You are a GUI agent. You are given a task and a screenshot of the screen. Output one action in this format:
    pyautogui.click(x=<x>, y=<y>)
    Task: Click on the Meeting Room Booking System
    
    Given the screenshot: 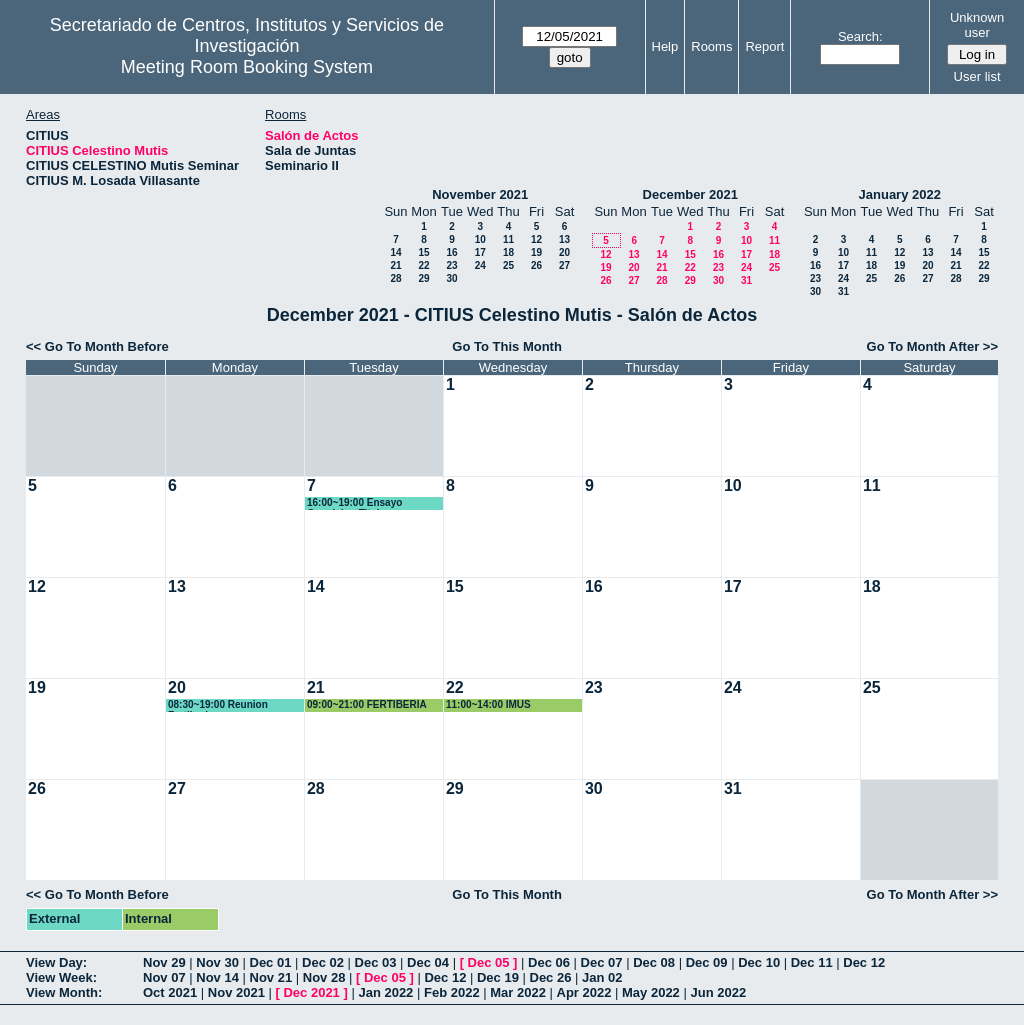 What is the action you would take?
    pyautogui.click(x=247, y=67)
    